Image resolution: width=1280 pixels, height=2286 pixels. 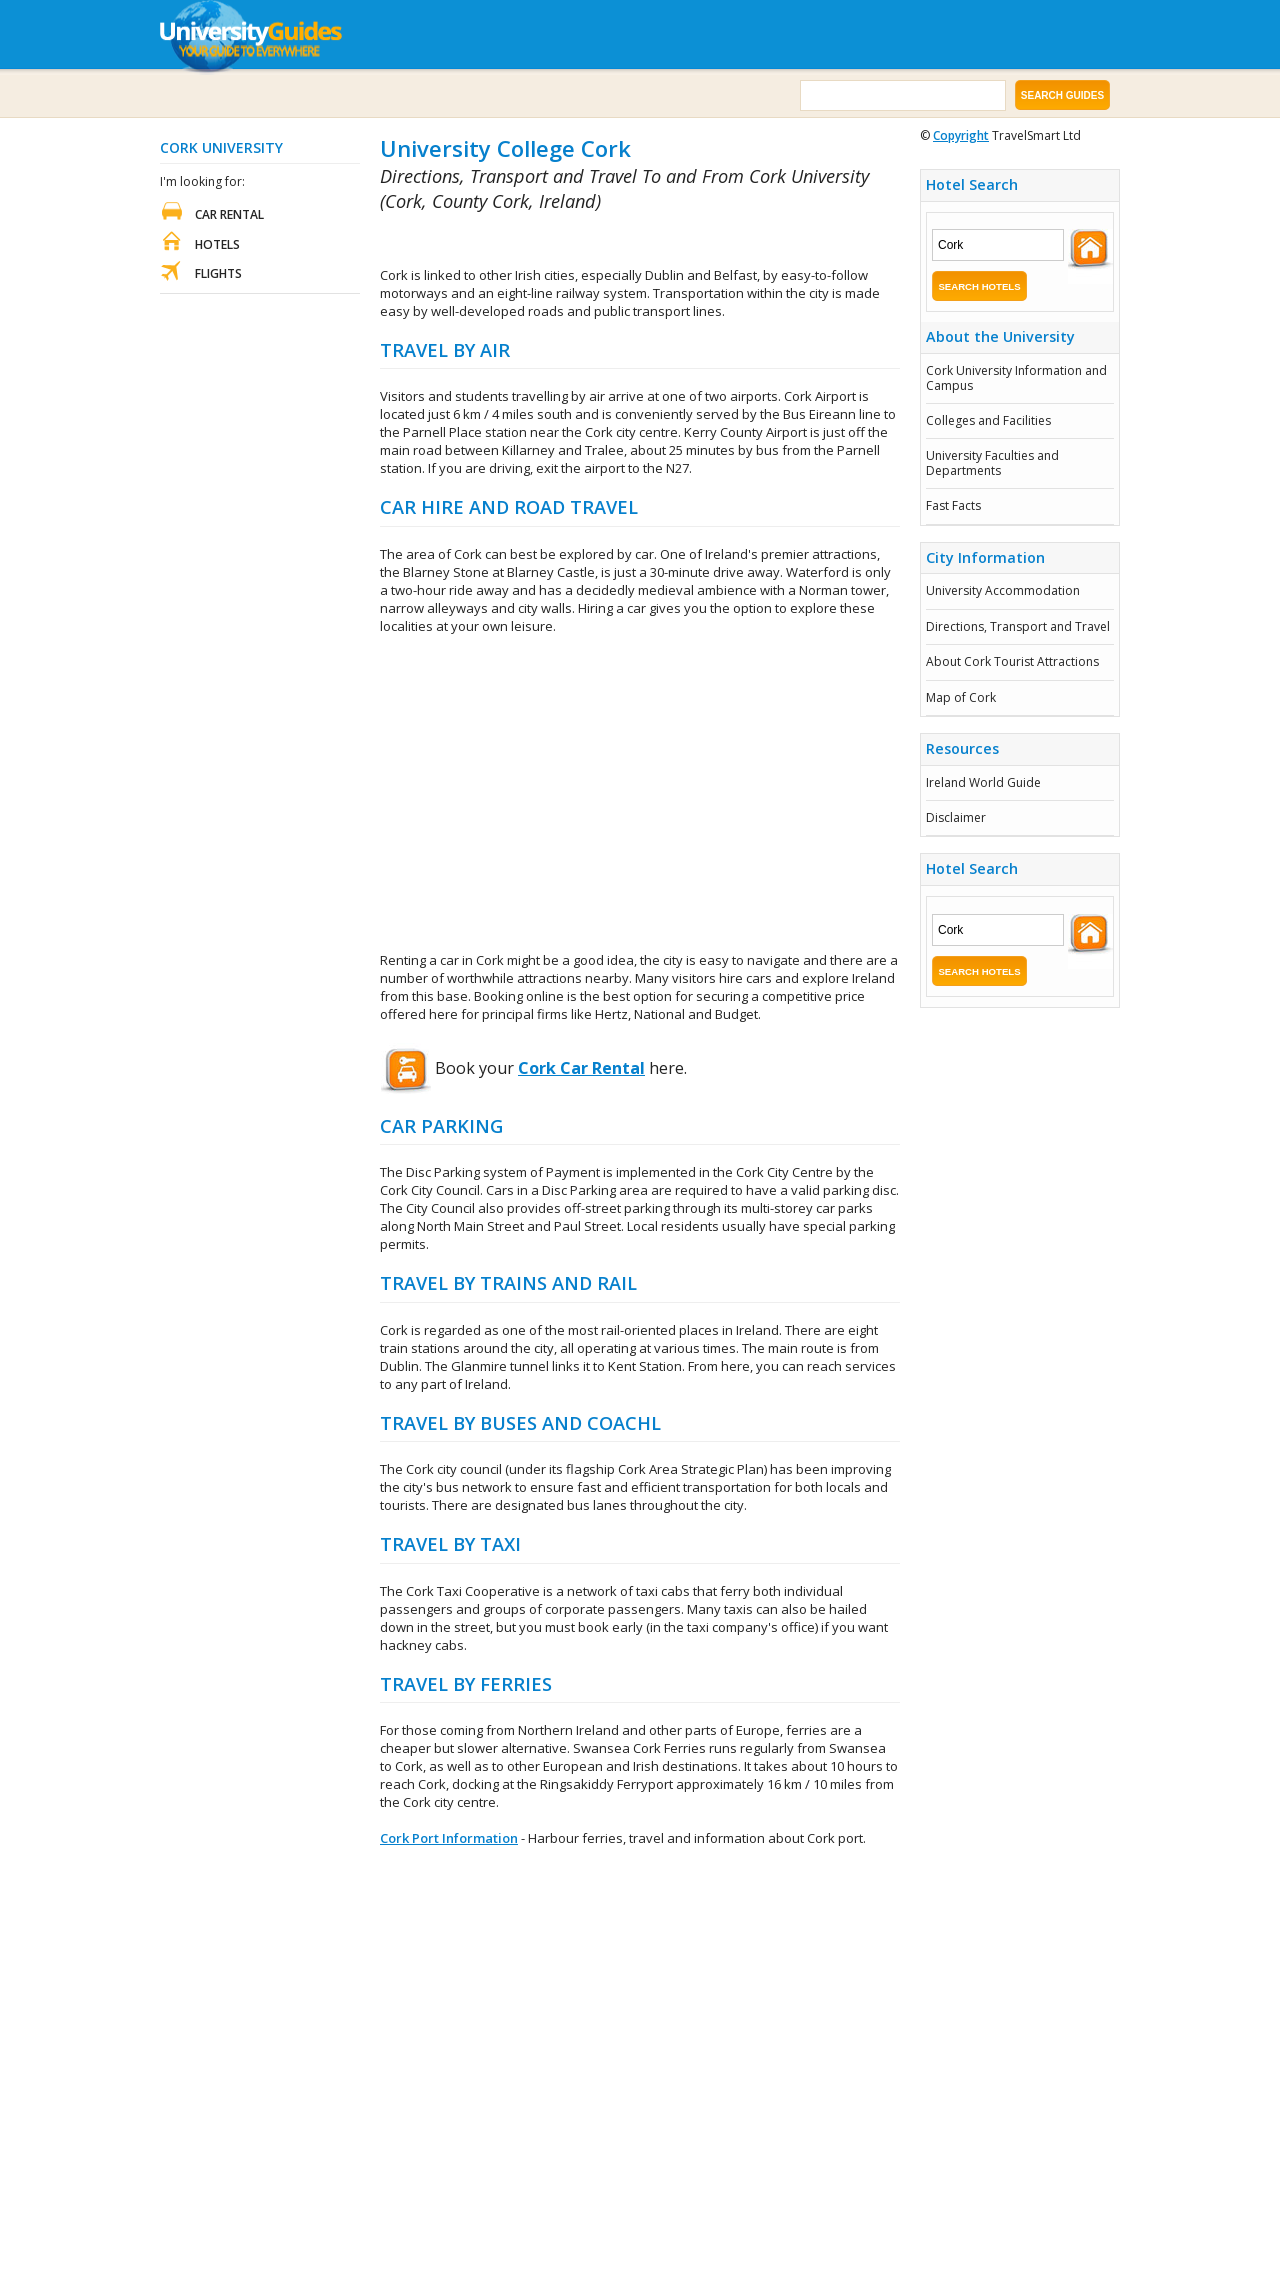 I want to click on Cork University Information and Campus, so click(x=1016, y=377).